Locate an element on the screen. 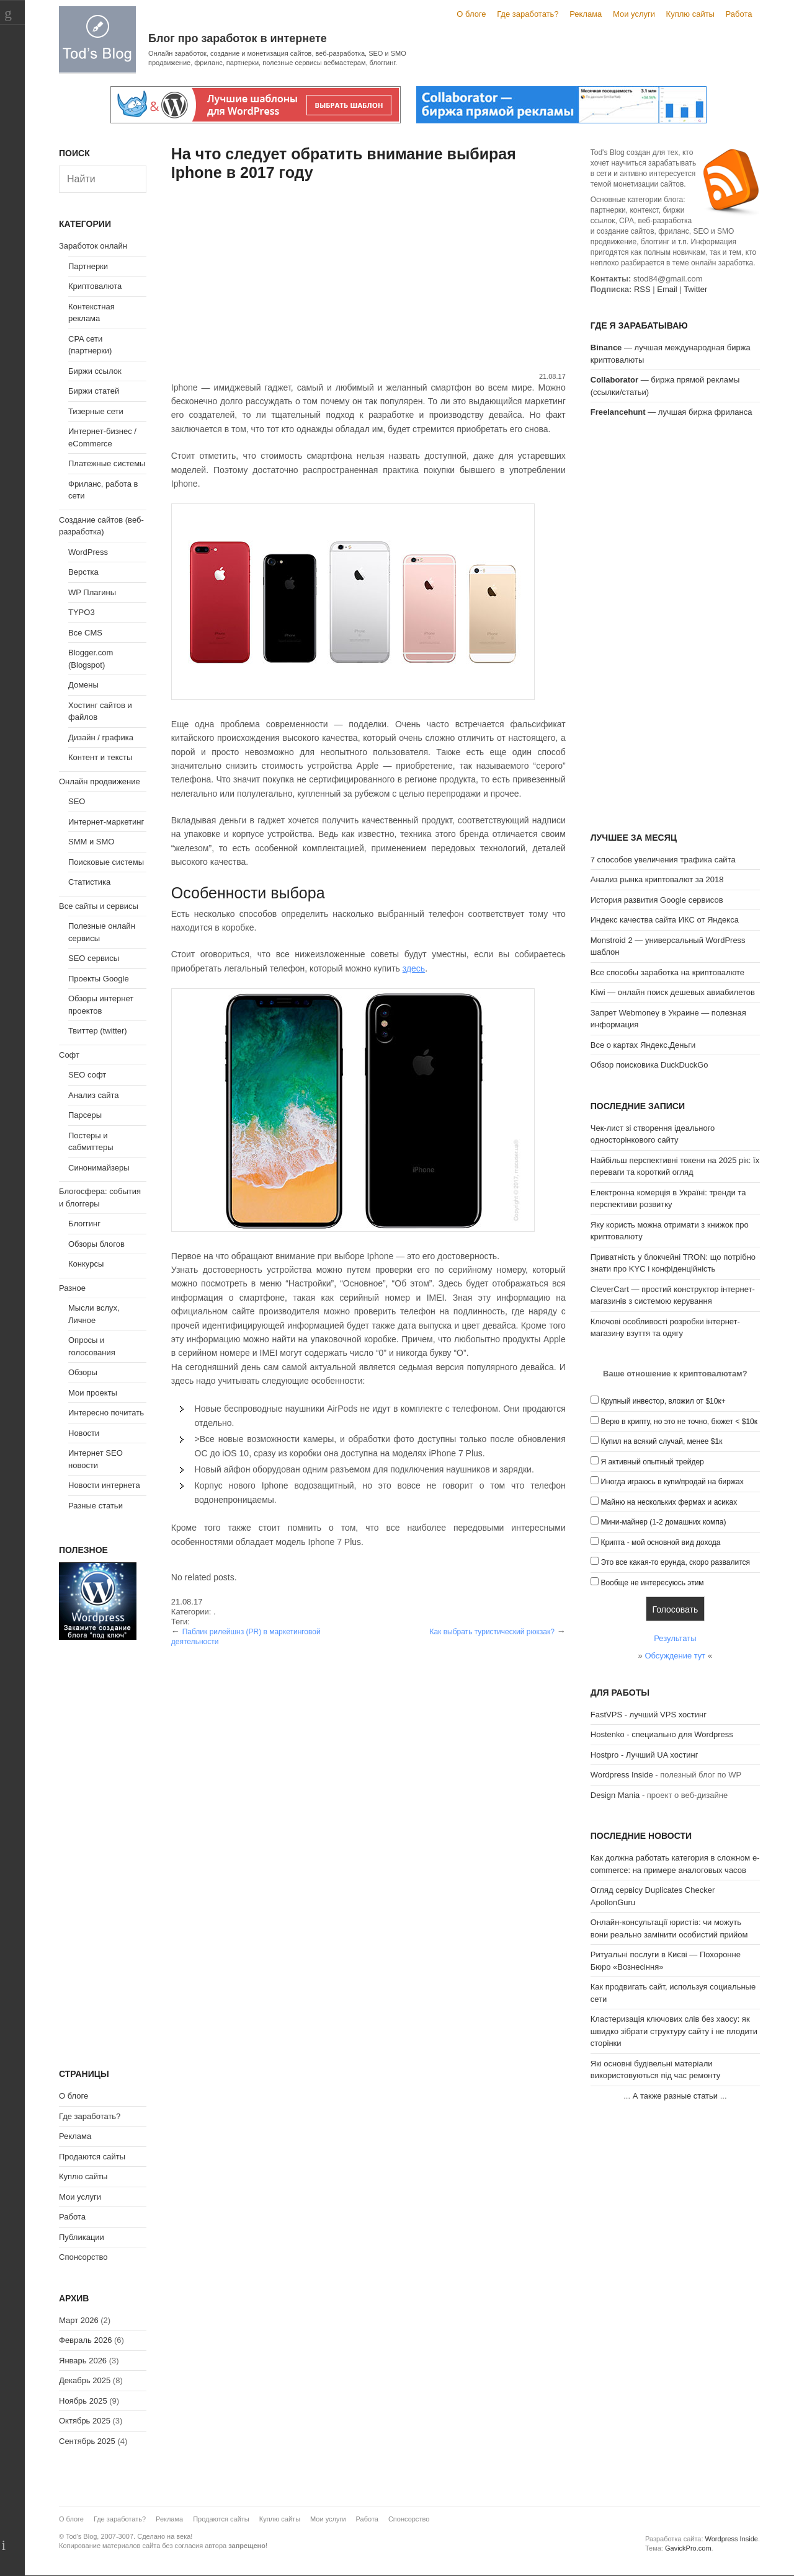 This screenshot has height=2576, width=794. SEO is located at coordinates (76, 801).